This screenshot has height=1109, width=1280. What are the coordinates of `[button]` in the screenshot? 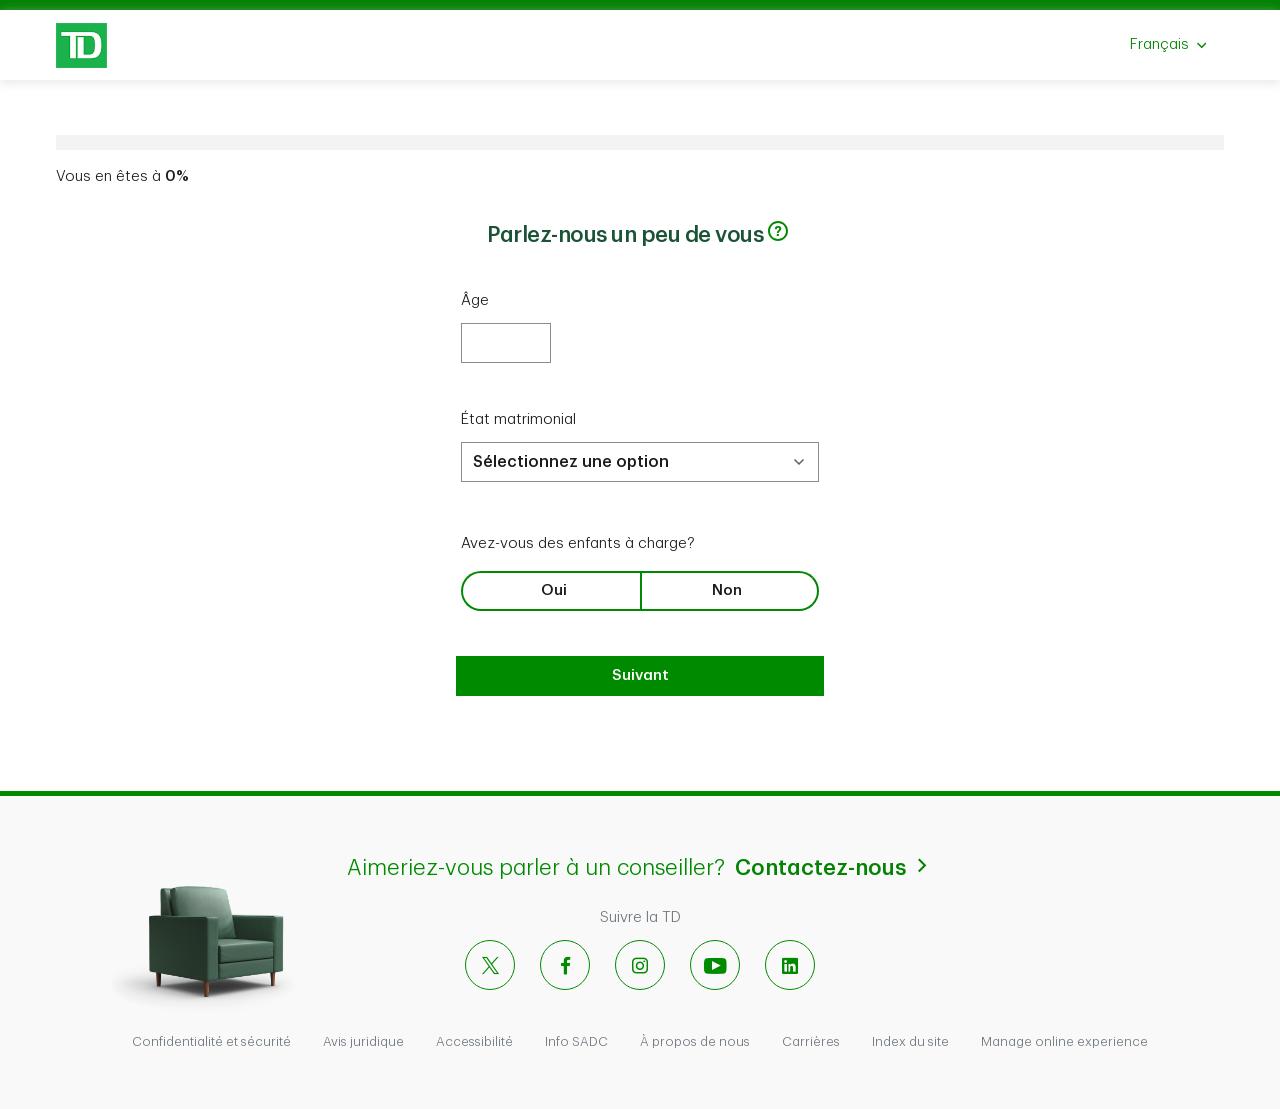 It's located at (778, 231).